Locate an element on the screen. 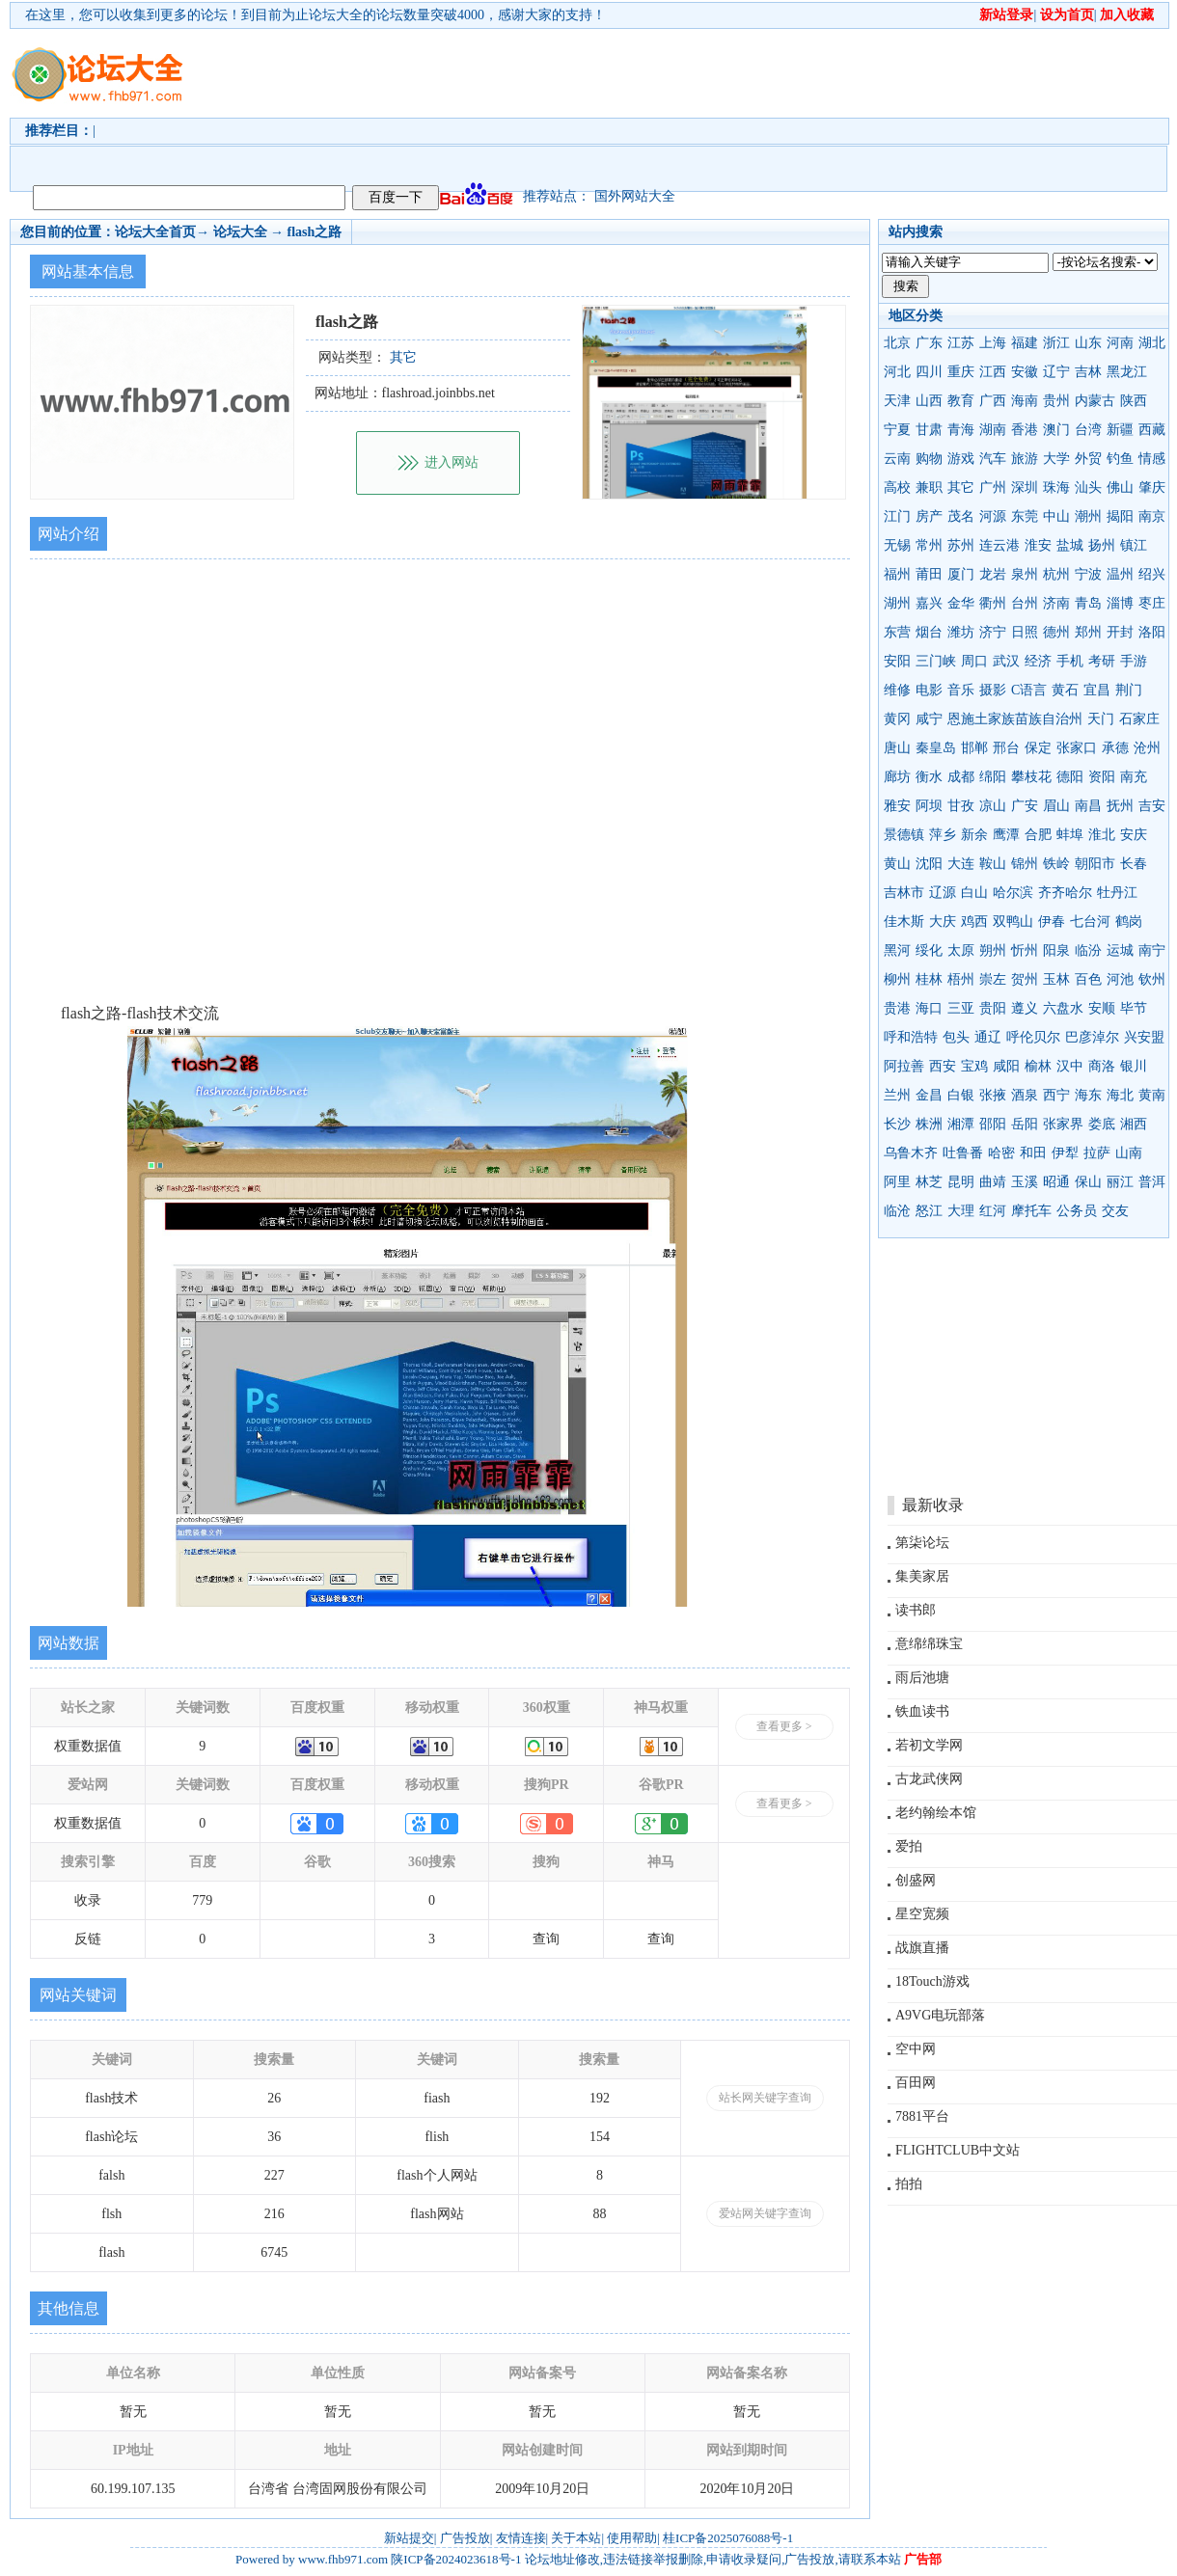  汽车 is located at coordinates (992, 458).